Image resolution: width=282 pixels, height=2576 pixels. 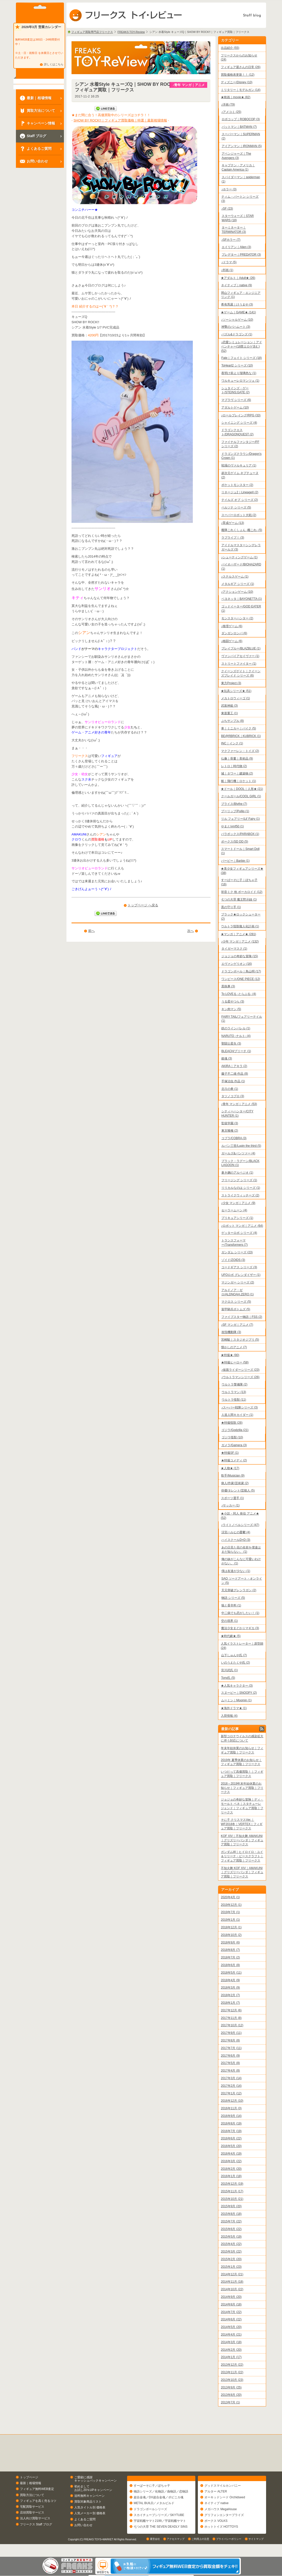 What do you see at coordinates (242, 1774) in the screenshot?
I see `いつだって高価買取！｜フィギュア買取｜フリークス` at bounding box center [242, 1774].